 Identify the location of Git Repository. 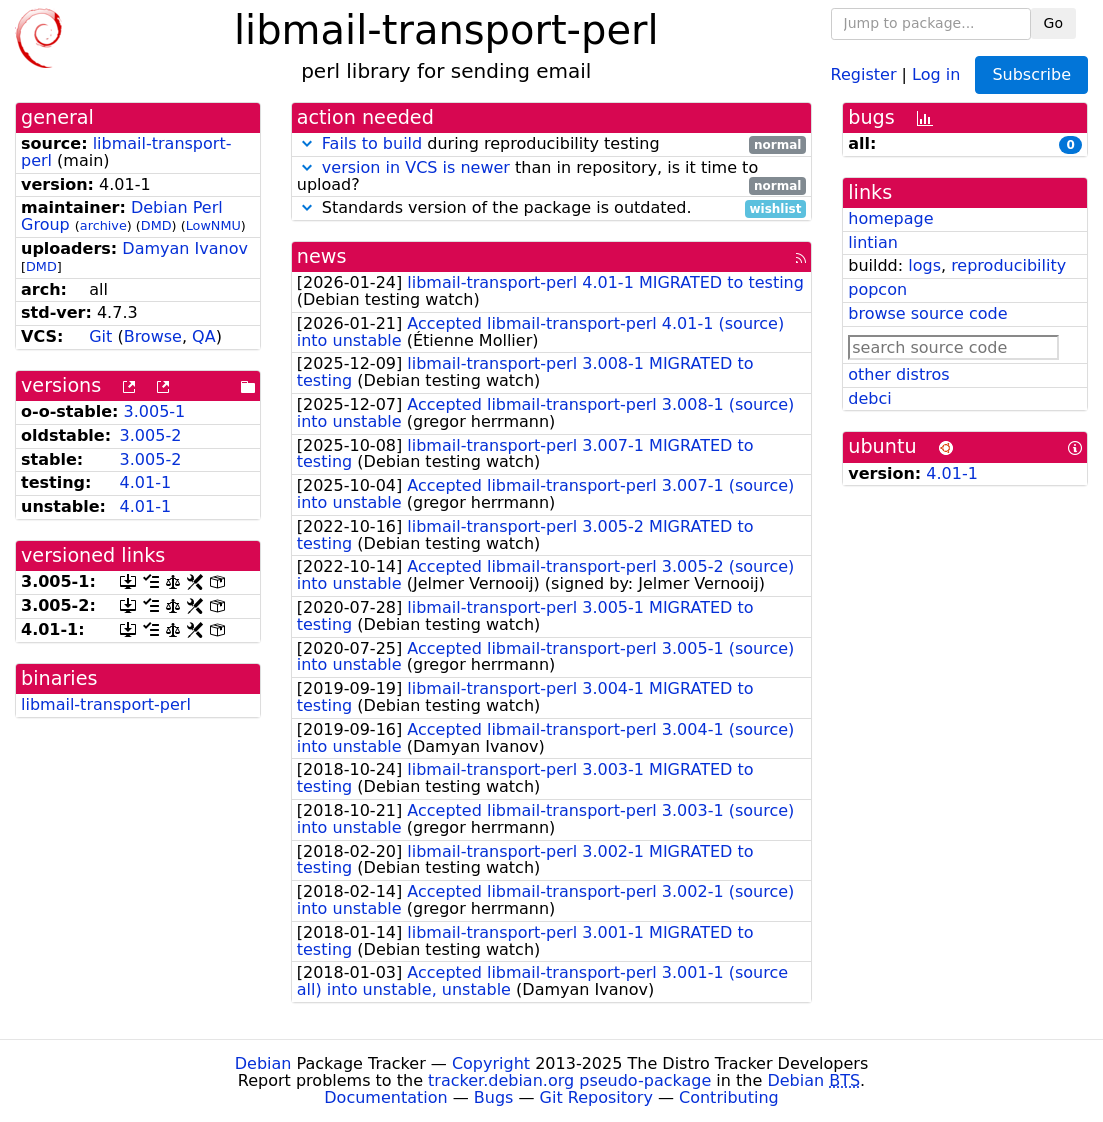
(596, 1097).